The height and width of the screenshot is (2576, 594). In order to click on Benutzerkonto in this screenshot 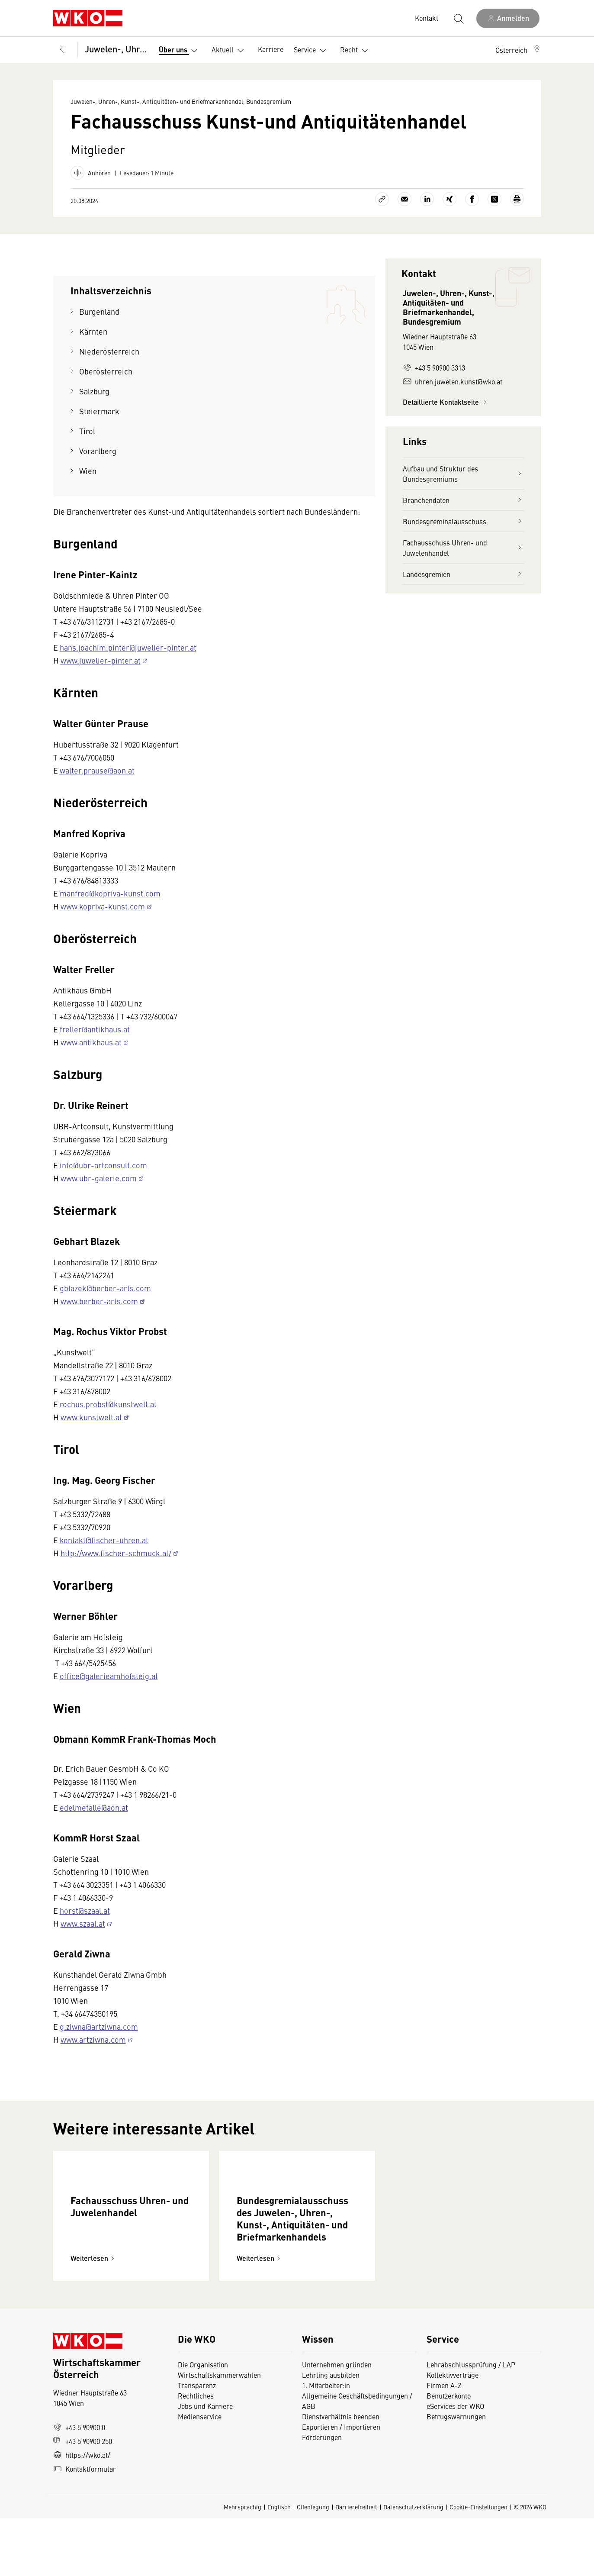, I will do `click(449, 2453)`.